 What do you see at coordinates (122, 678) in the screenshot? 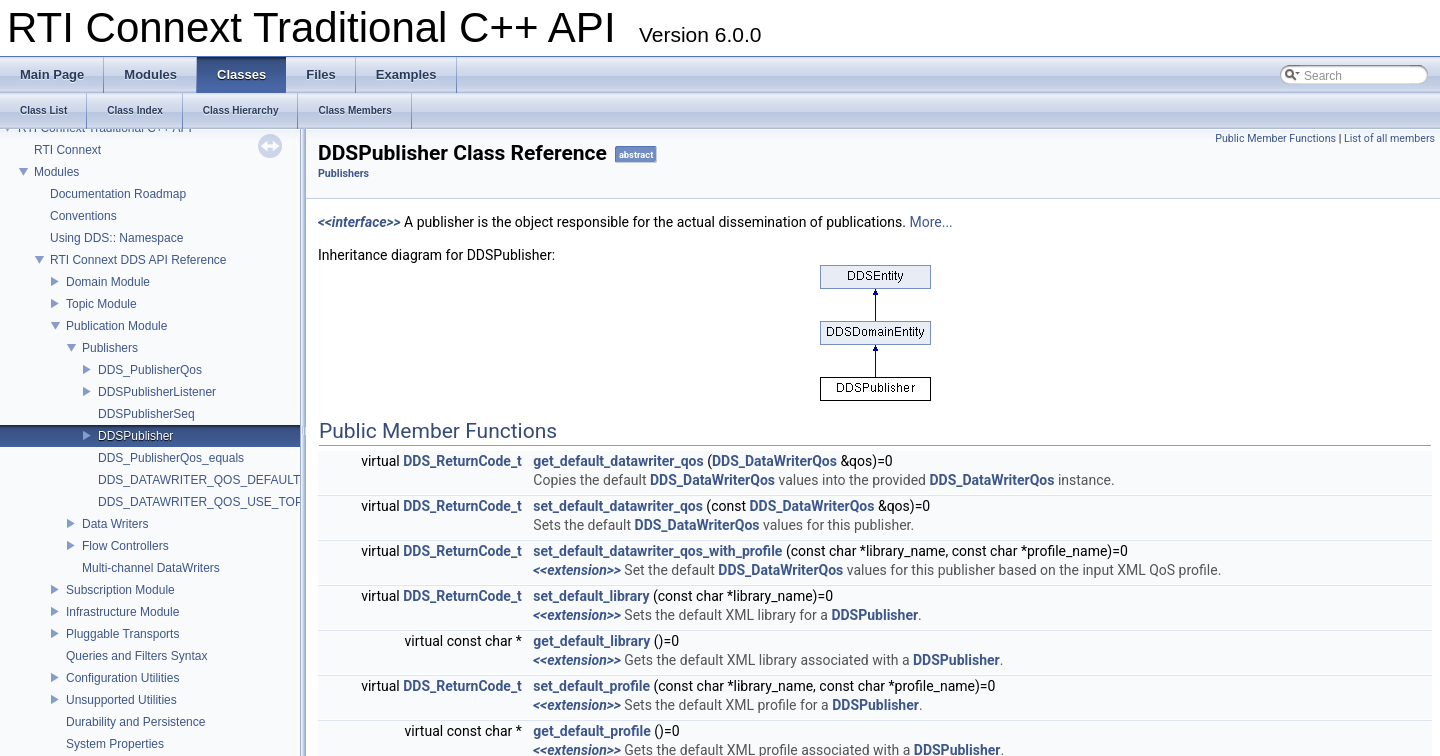
I see `Configuration Utilities` at bounding box center [122, 678].